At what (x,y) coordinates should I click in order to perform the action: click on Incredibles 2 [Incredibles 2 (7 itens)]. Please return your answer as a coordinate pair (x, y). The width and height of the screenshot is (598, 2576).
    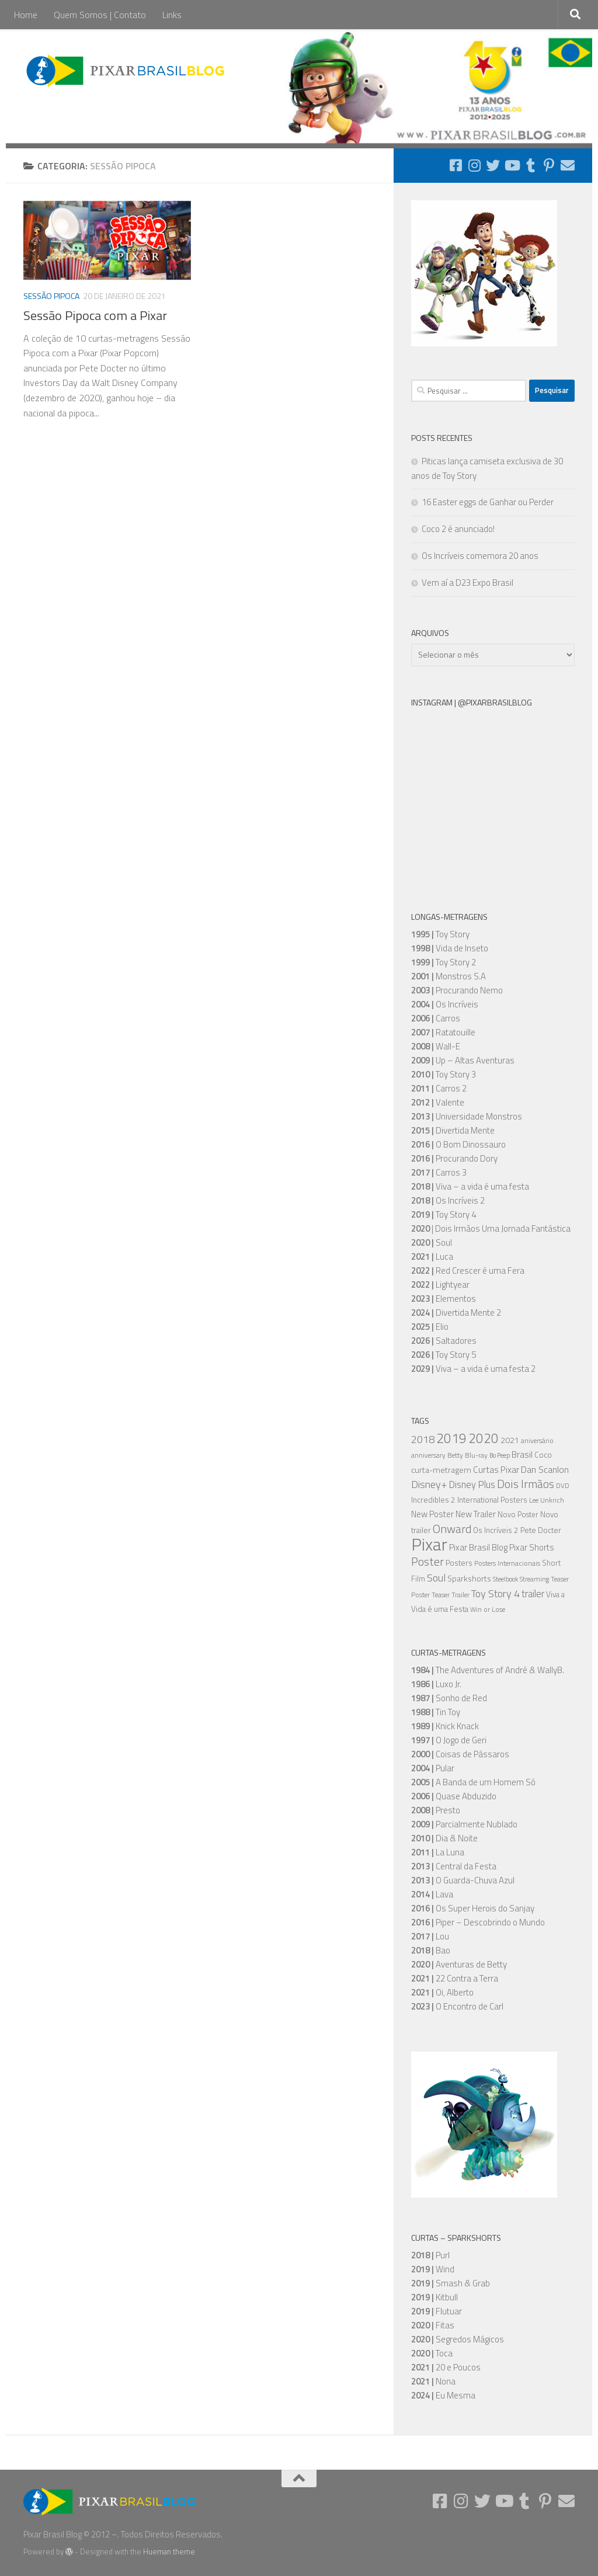
    Looking at the image, I should click on (433, 1500).